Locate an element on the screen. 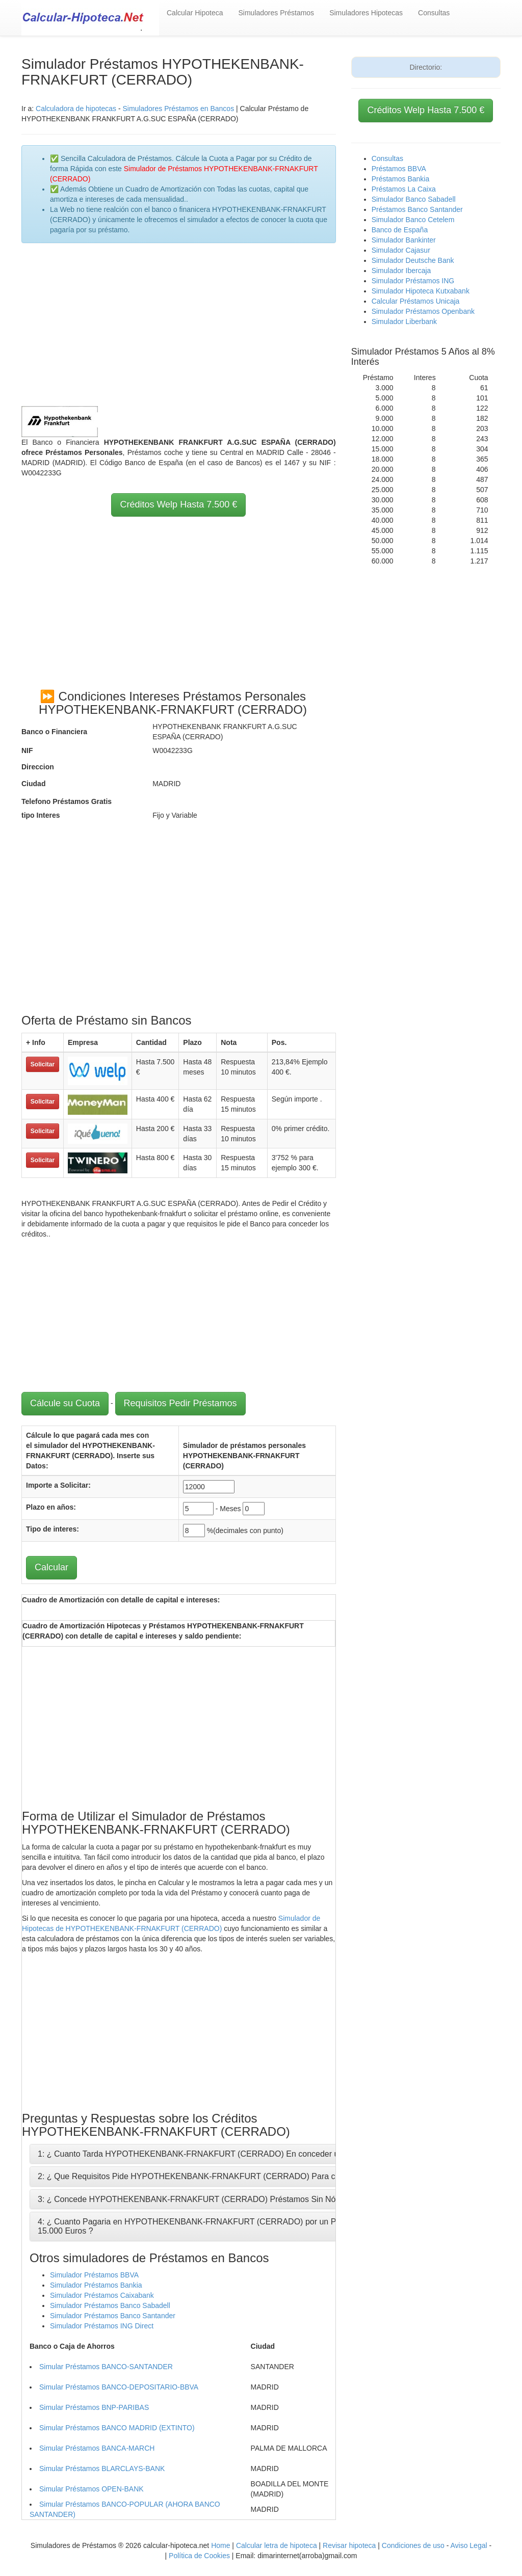 The image size is (522, 2576). Simulador Préstamos BBVA is located at coordinates (94, 2275).